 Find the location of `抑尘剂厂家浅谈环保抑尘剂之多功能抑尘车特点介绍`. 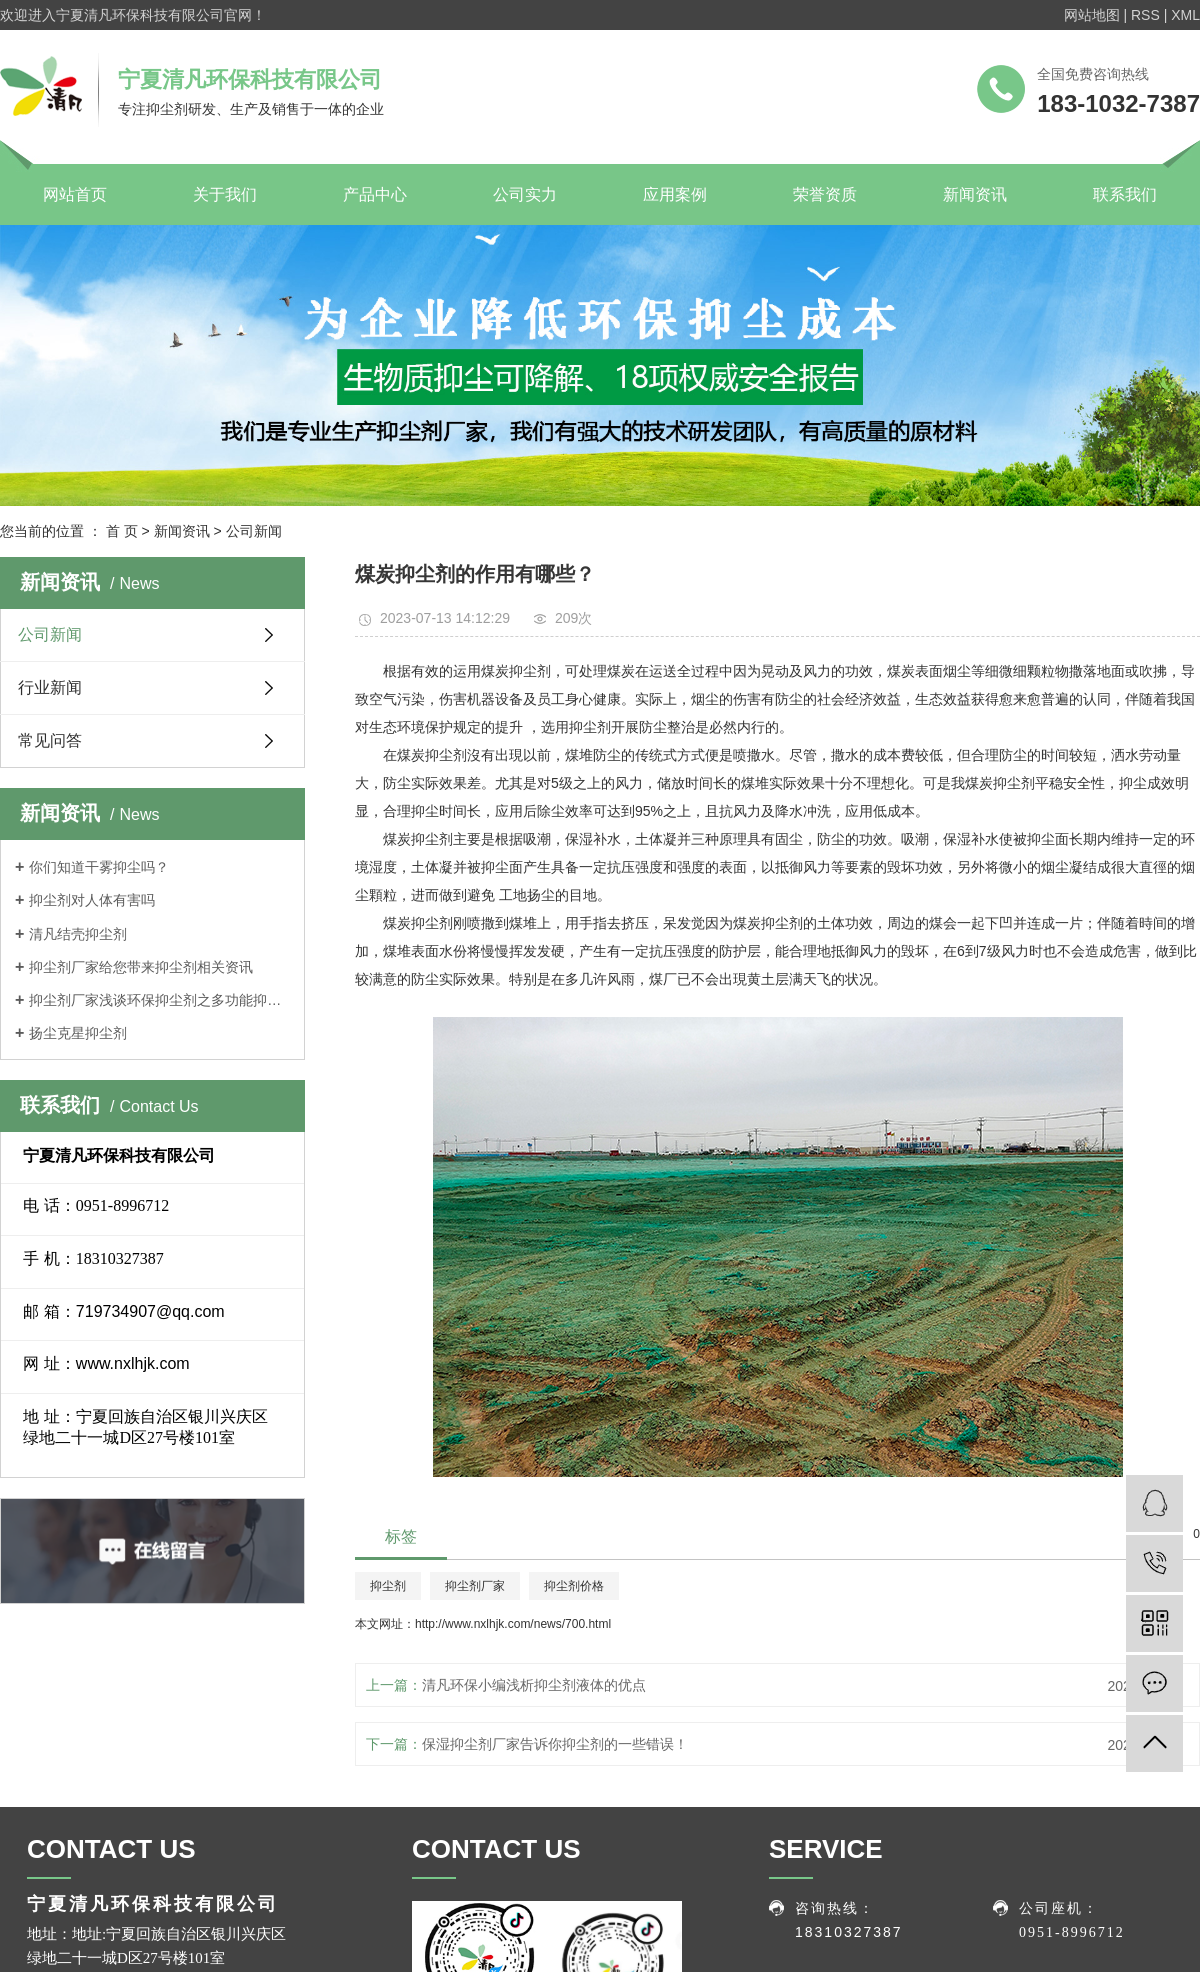

抑尘剂厂家浅谈环保抑尘剂之多功能抑尘车特点介绍 is located at coordinates (159, 1000).